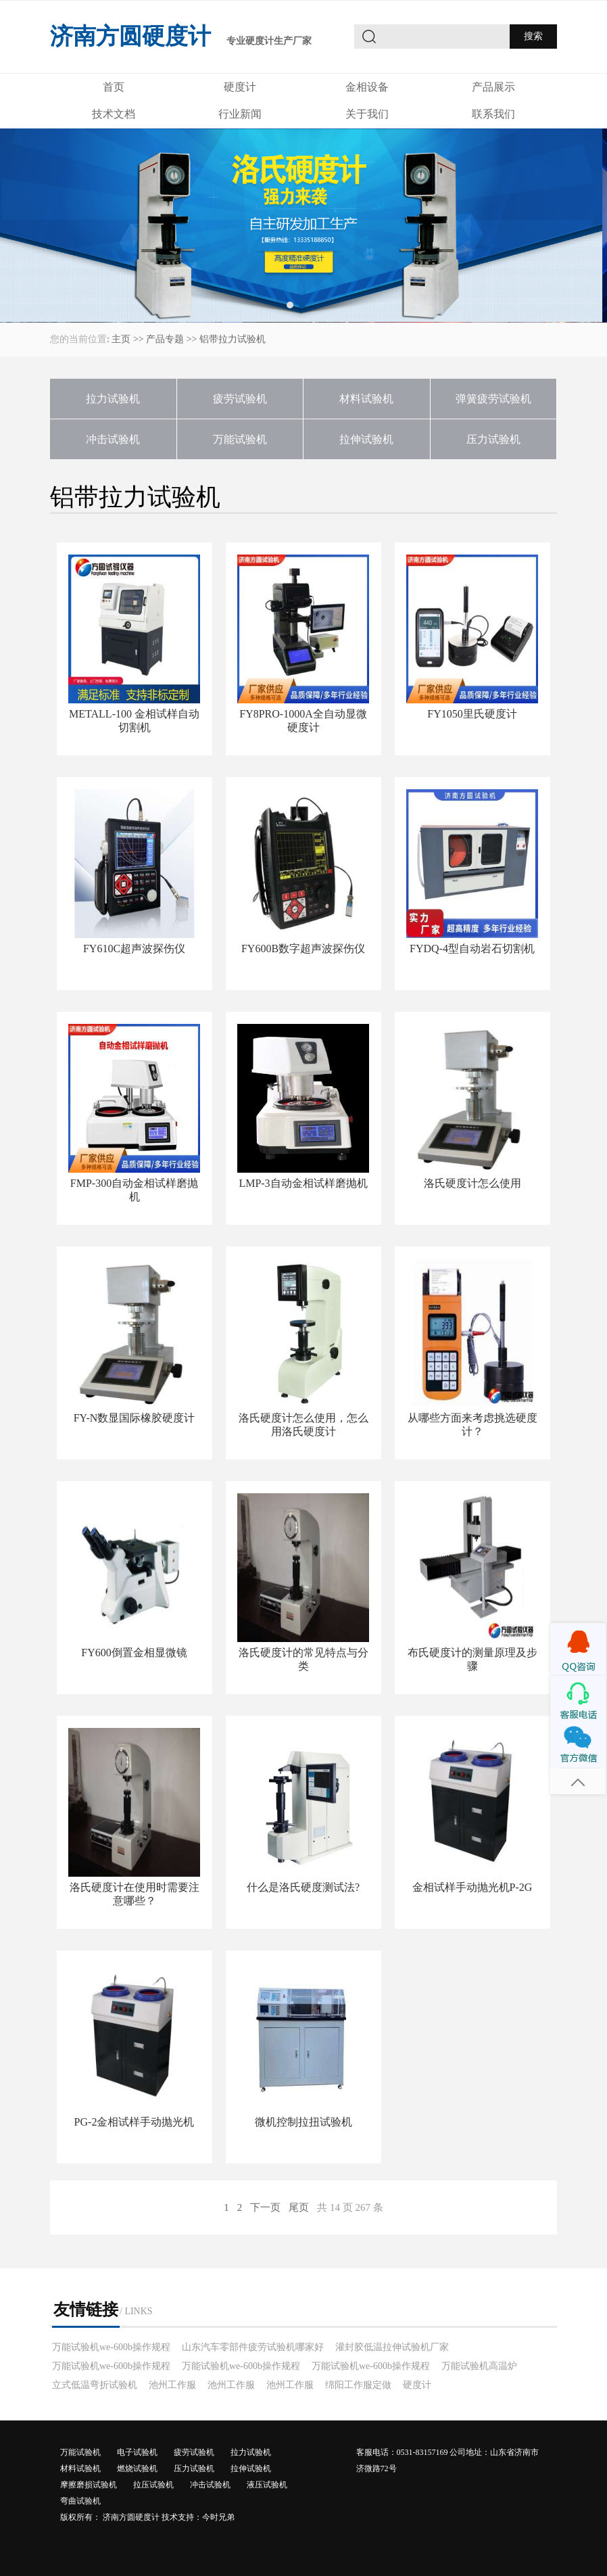 The height and width of the screenshot is (2576, 607). I want to click on 万能试验机, so click(240, 439).